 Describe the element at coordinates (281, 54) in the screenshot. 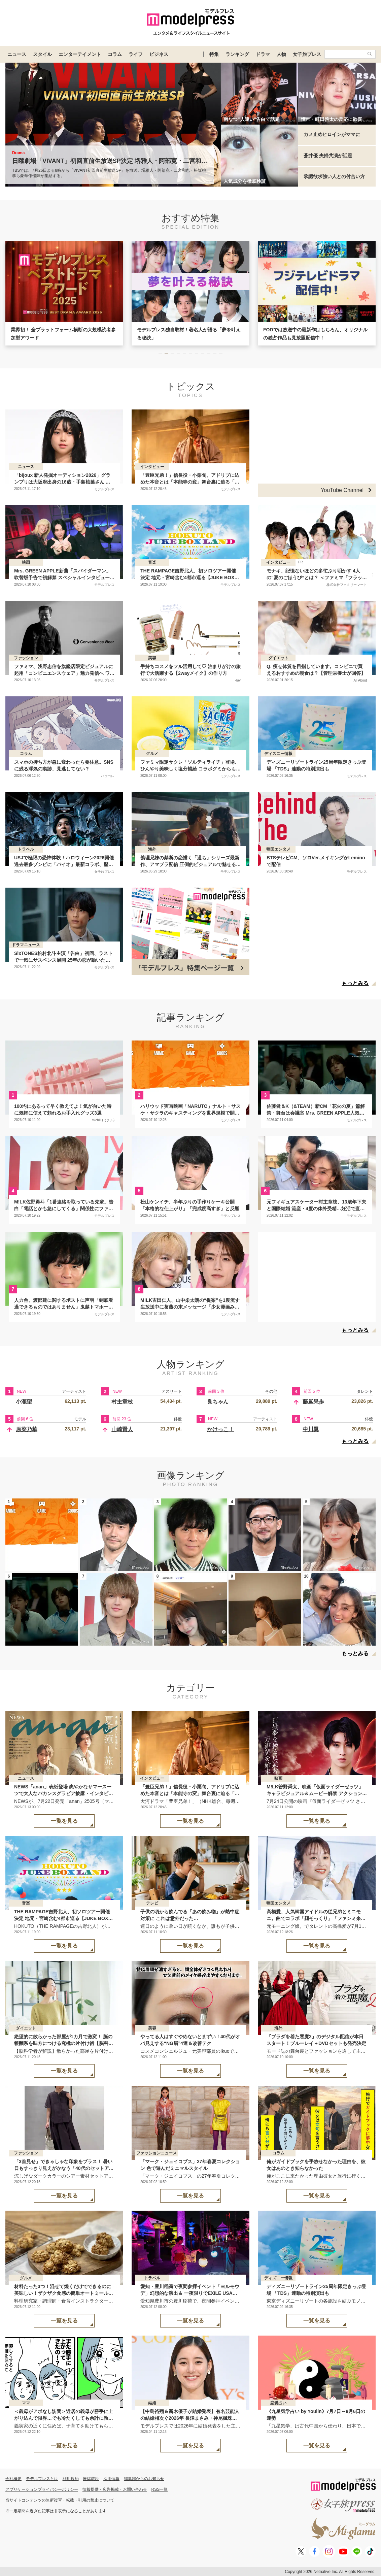

I see `人物` at that location.